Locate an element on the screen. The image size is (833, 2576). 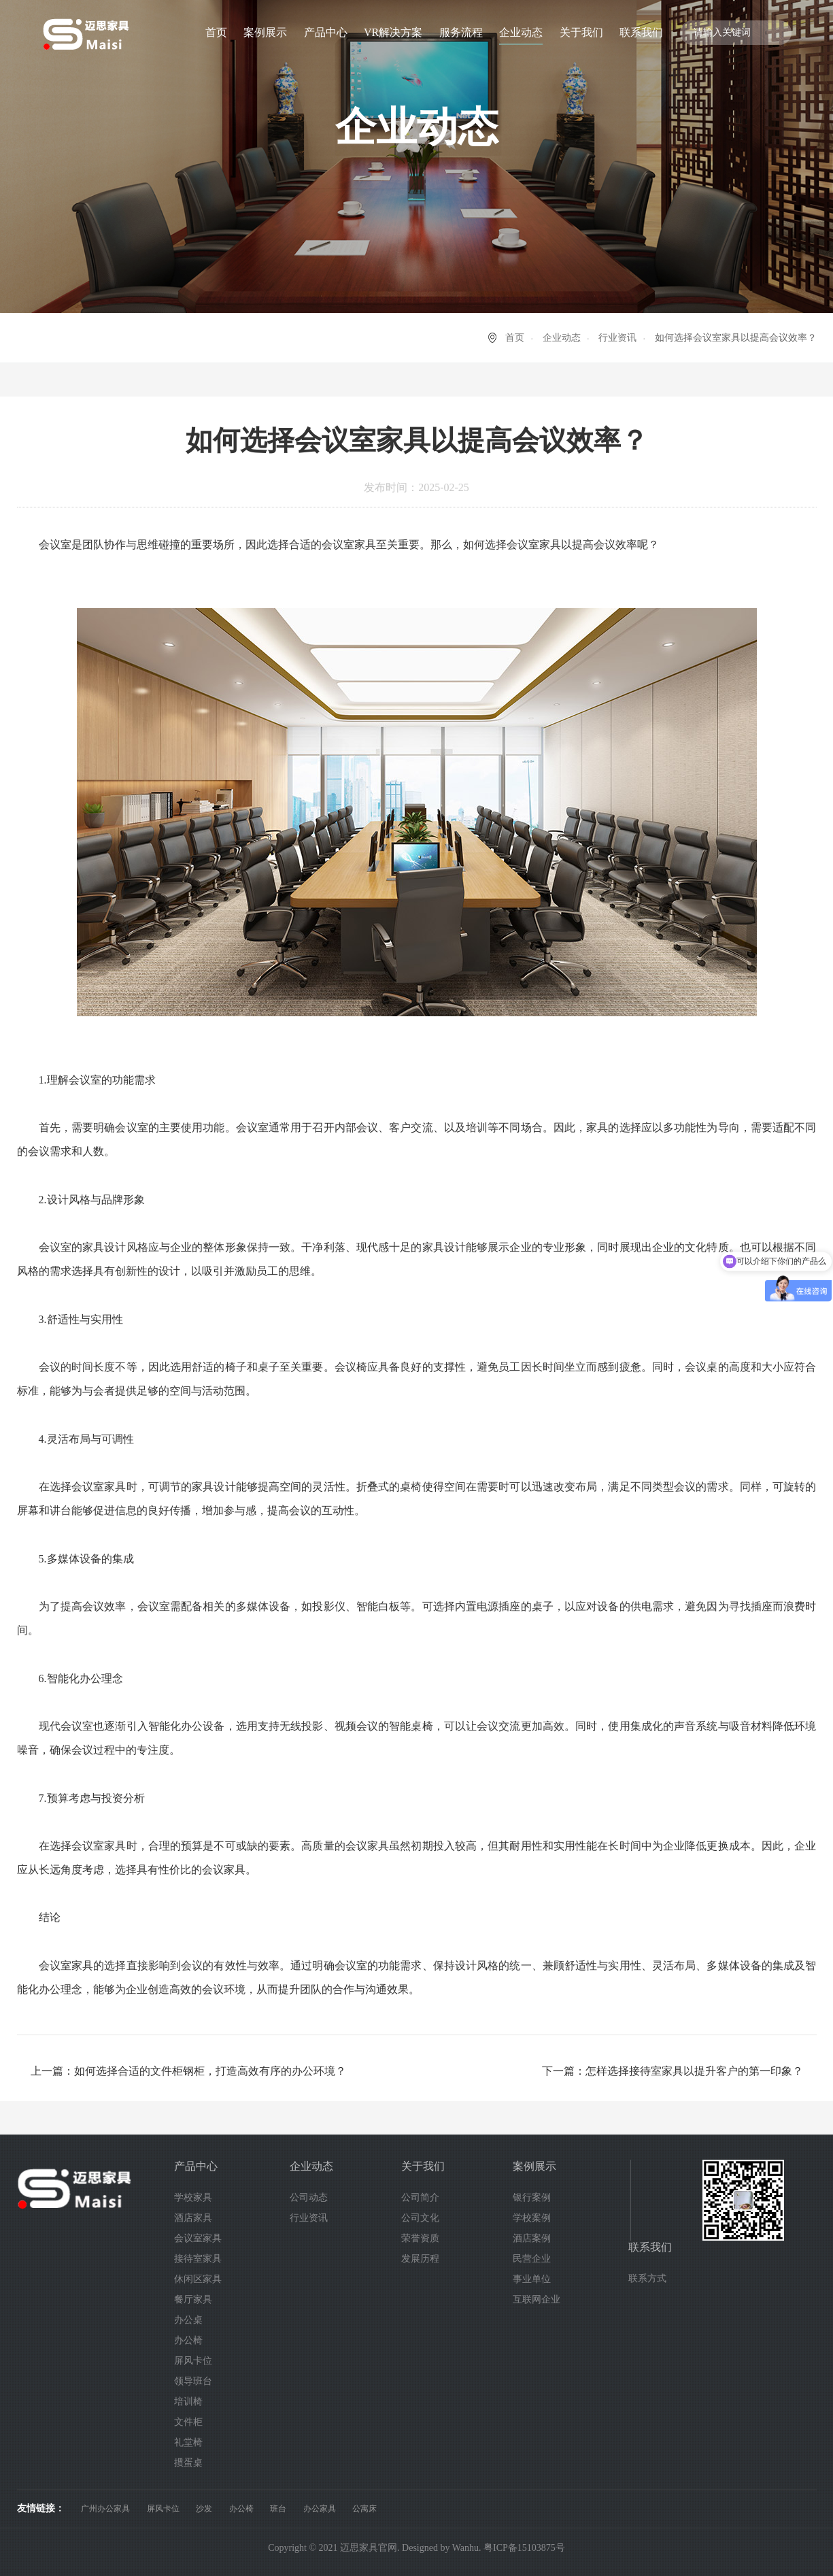
事业单位 is located at coordinates (532, 2279).